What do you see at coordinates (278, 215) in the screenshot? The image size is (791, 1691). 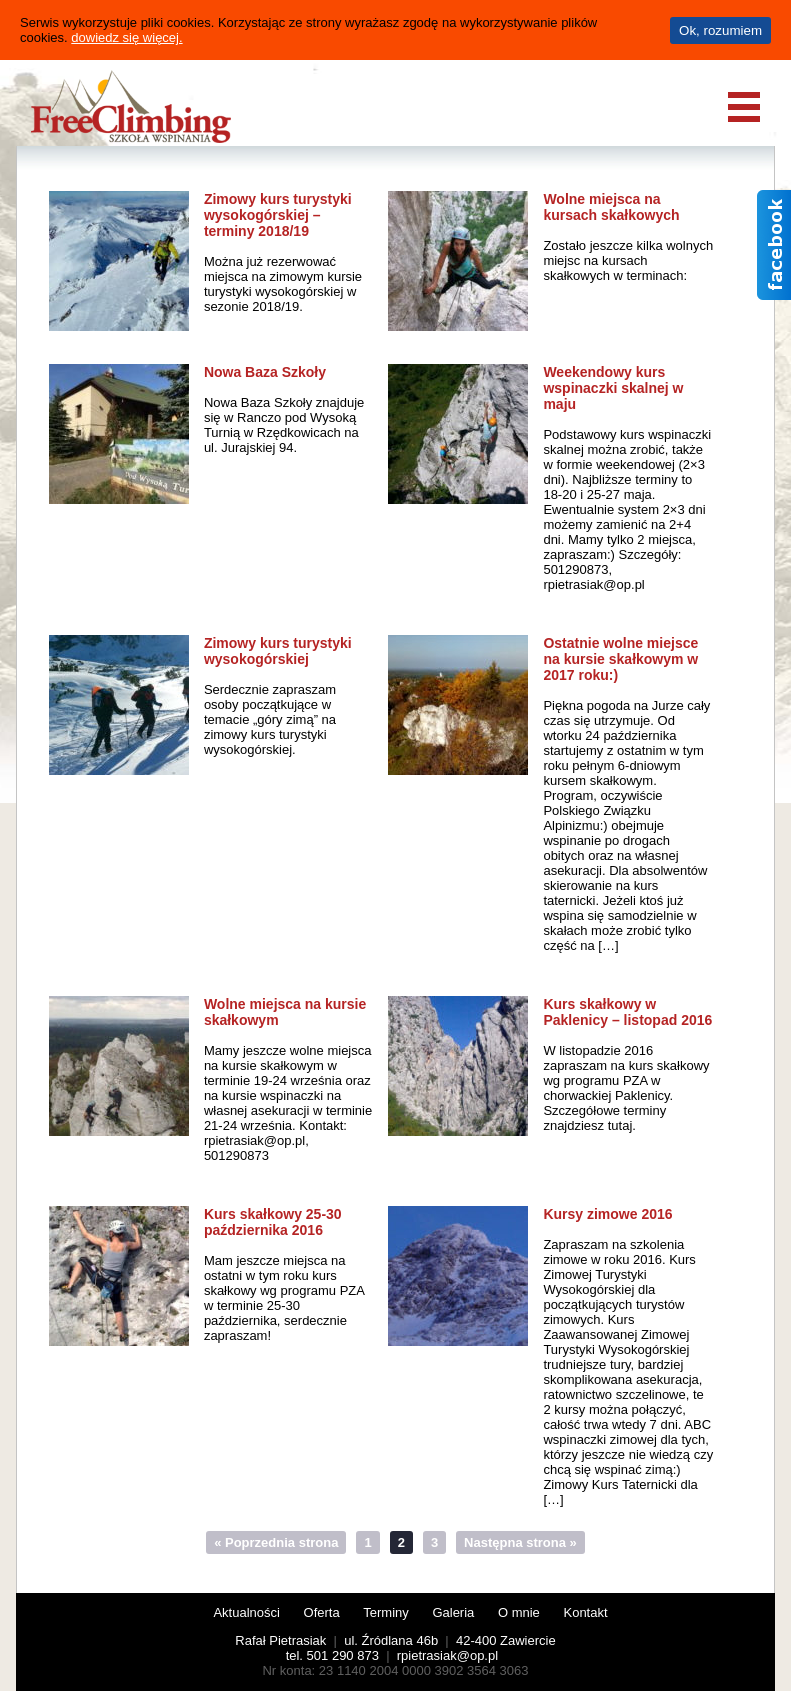 I see `Zimowy kurs turystyki wysokogórskiej – terminy 2018/19` at bounding box center [278, 215].